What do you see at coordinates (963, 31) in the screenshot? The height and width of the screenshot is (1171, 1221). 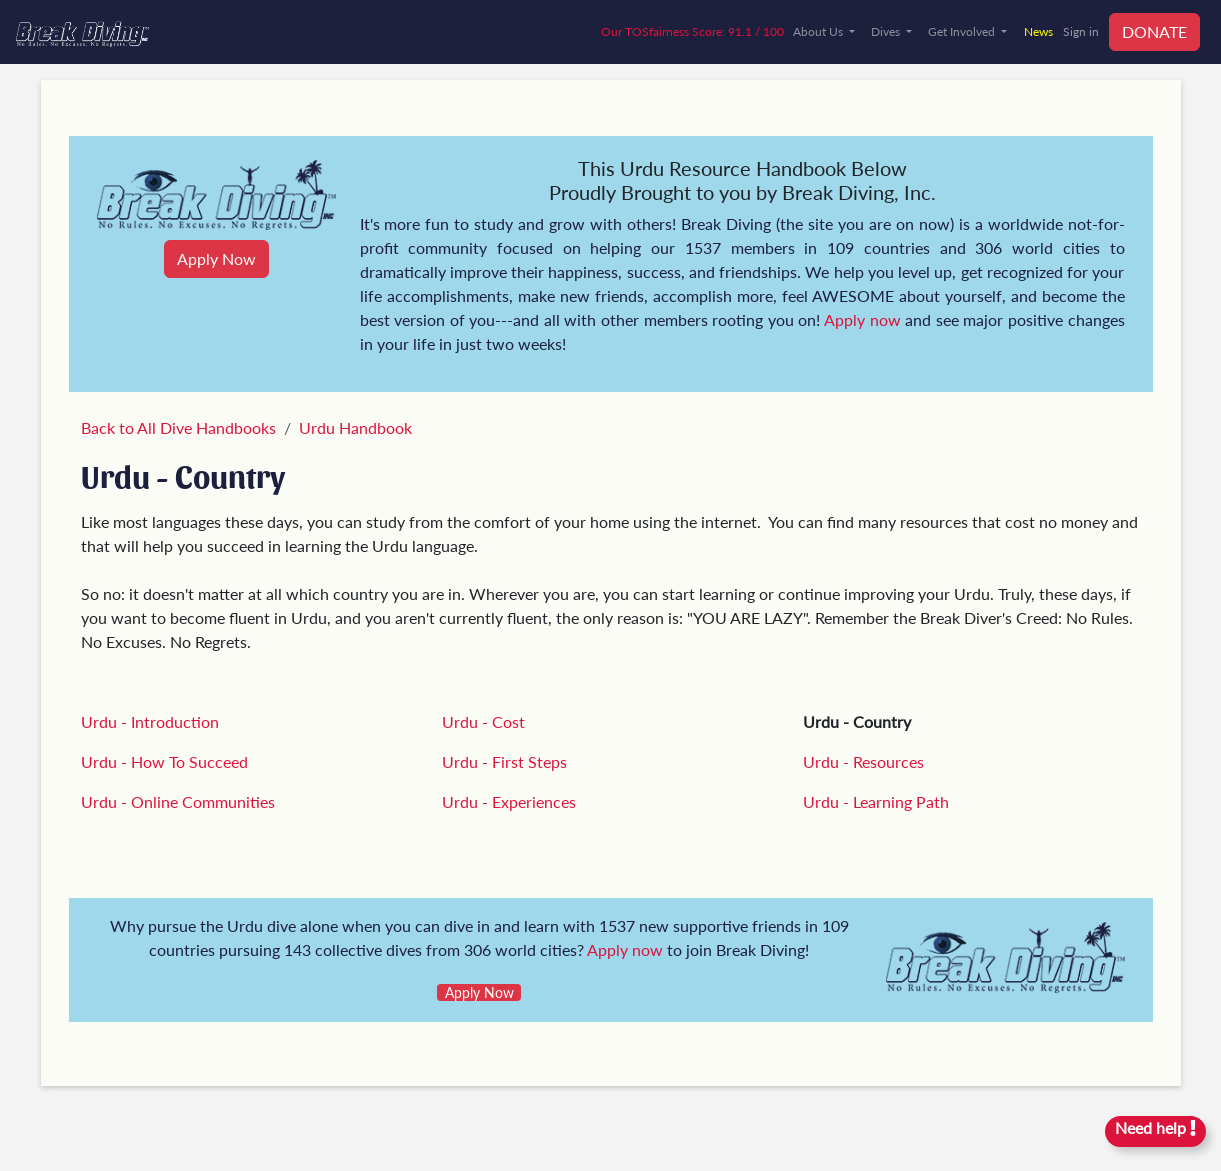 I see `Get Involved` at bounding box center [963, 31].